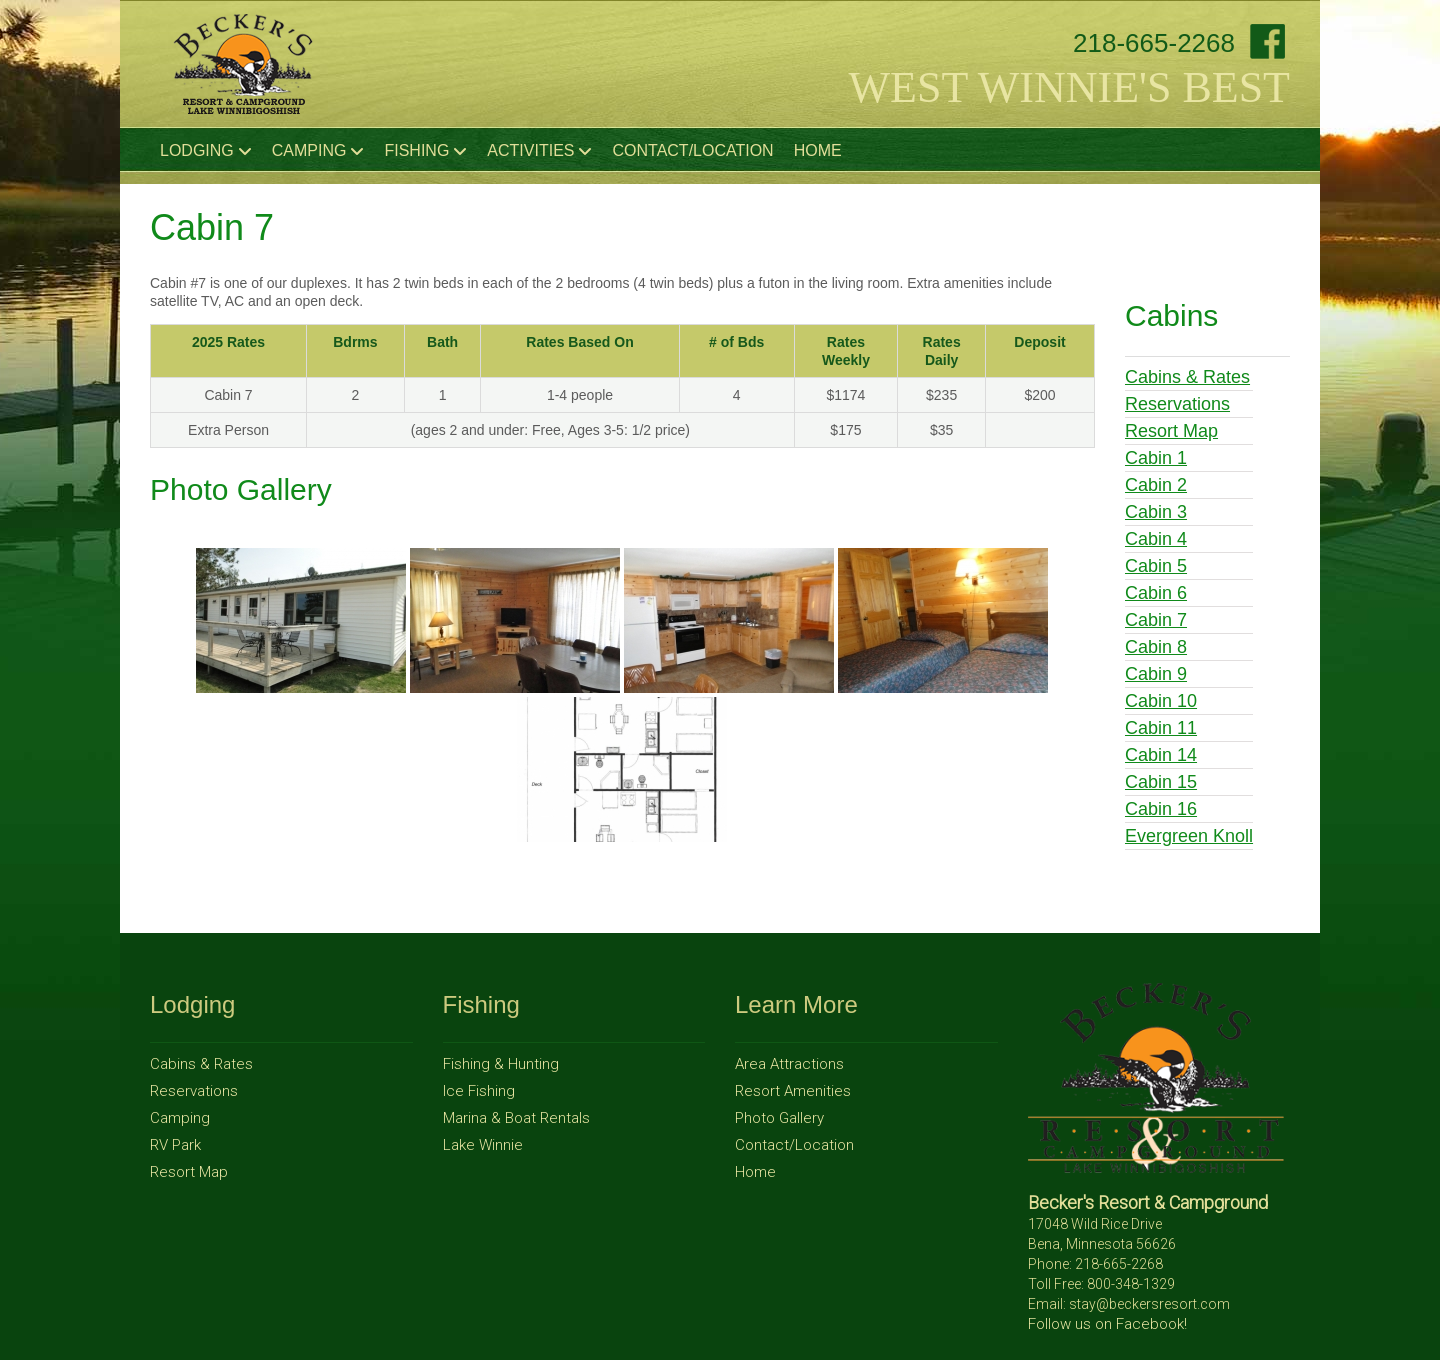  Describe the element at coordinates (1189, 836) in the screenshot. I see `Evergreen Knoll` at that location.